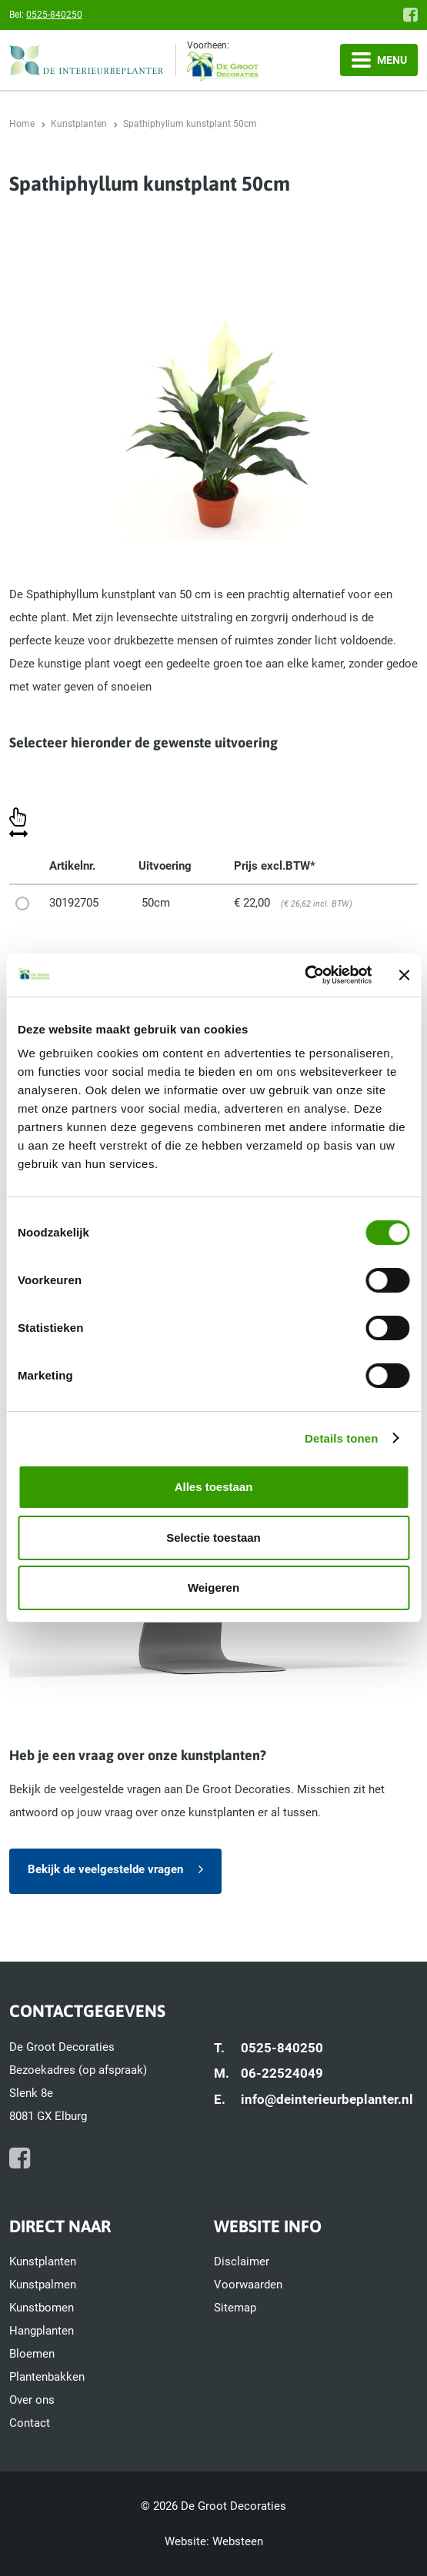  Describe the element at coordinates (32, 2354) in the screenshot. I see `Bloemen` at that location.